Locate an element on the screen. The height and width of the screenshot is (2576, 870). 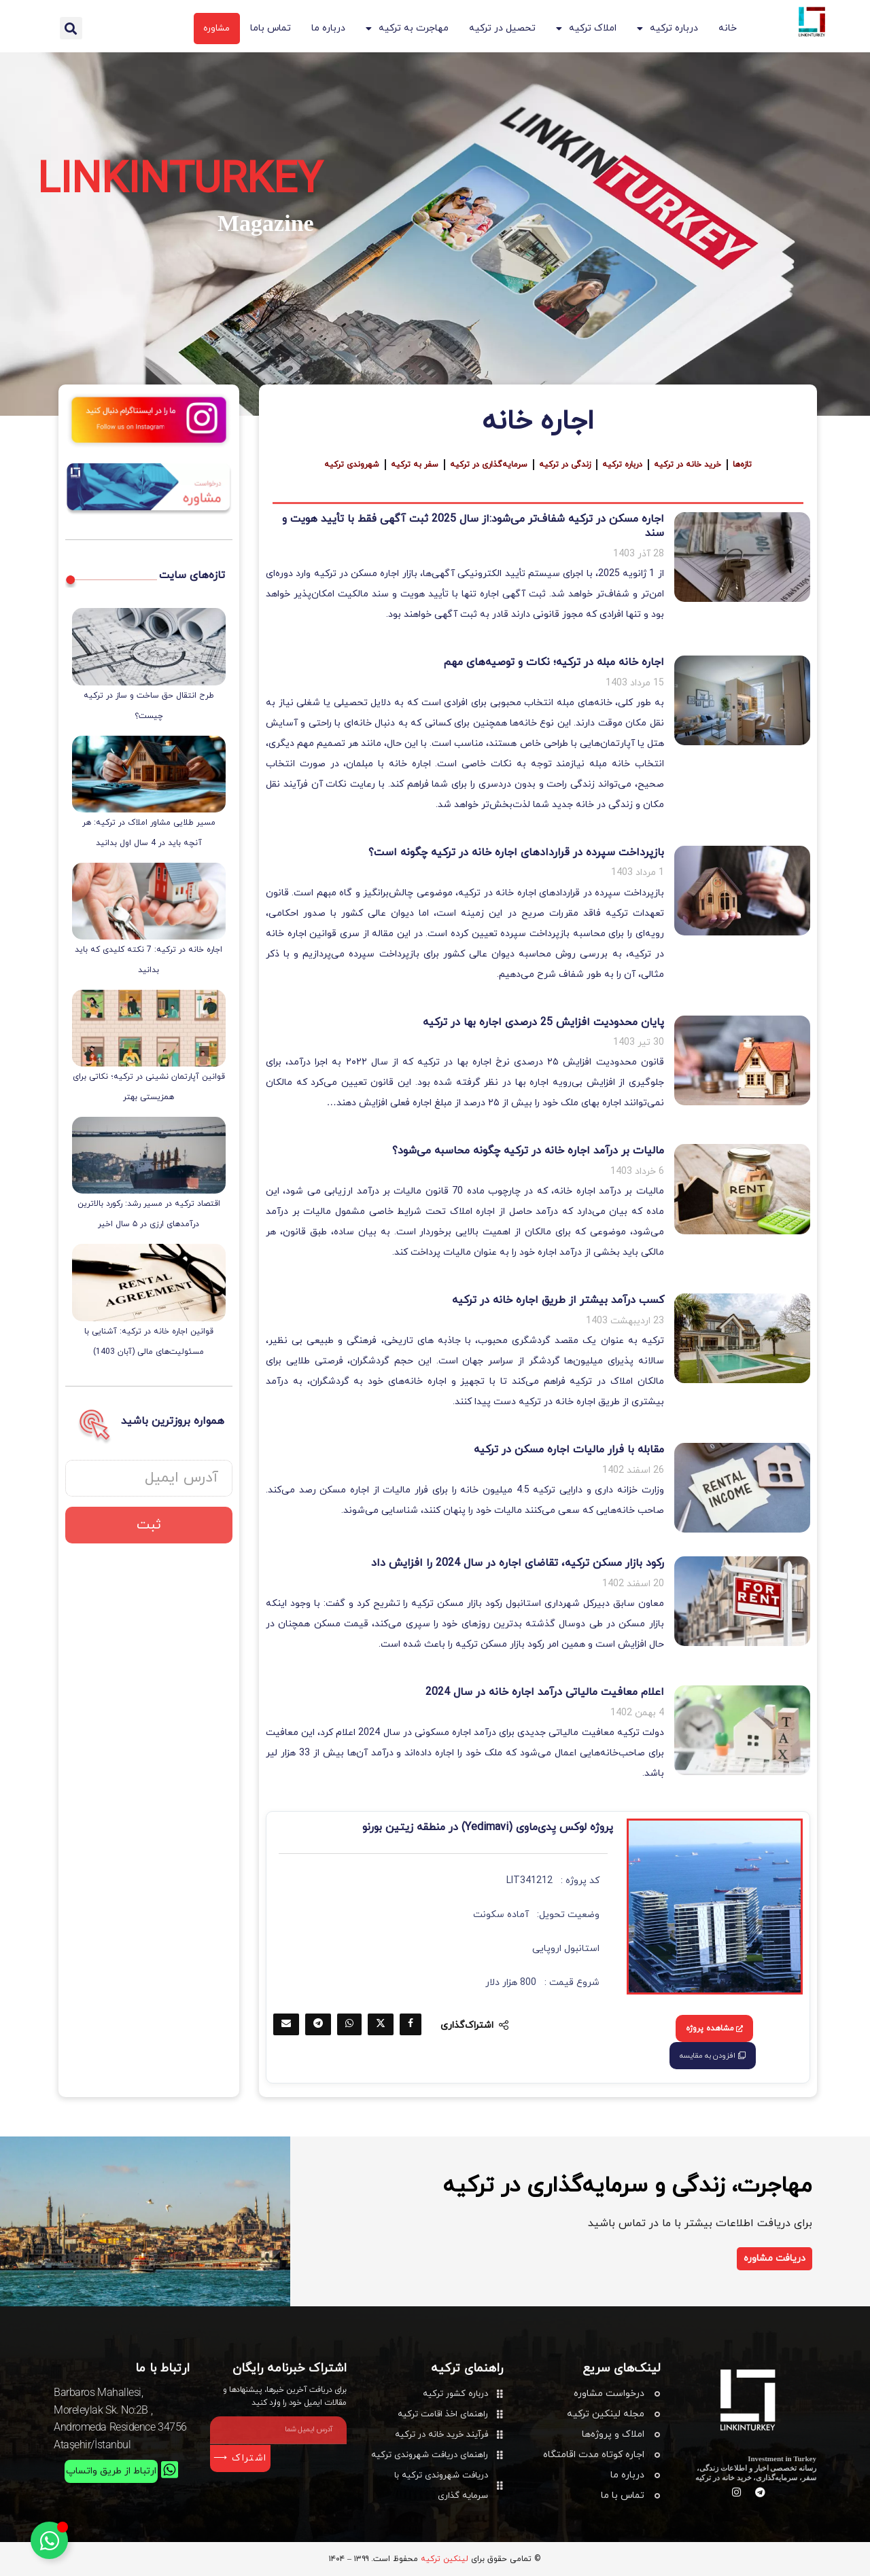
مقابله با فرار مالیات اجاره مسکن در ترکیه is located at coordinates (569, 1449).